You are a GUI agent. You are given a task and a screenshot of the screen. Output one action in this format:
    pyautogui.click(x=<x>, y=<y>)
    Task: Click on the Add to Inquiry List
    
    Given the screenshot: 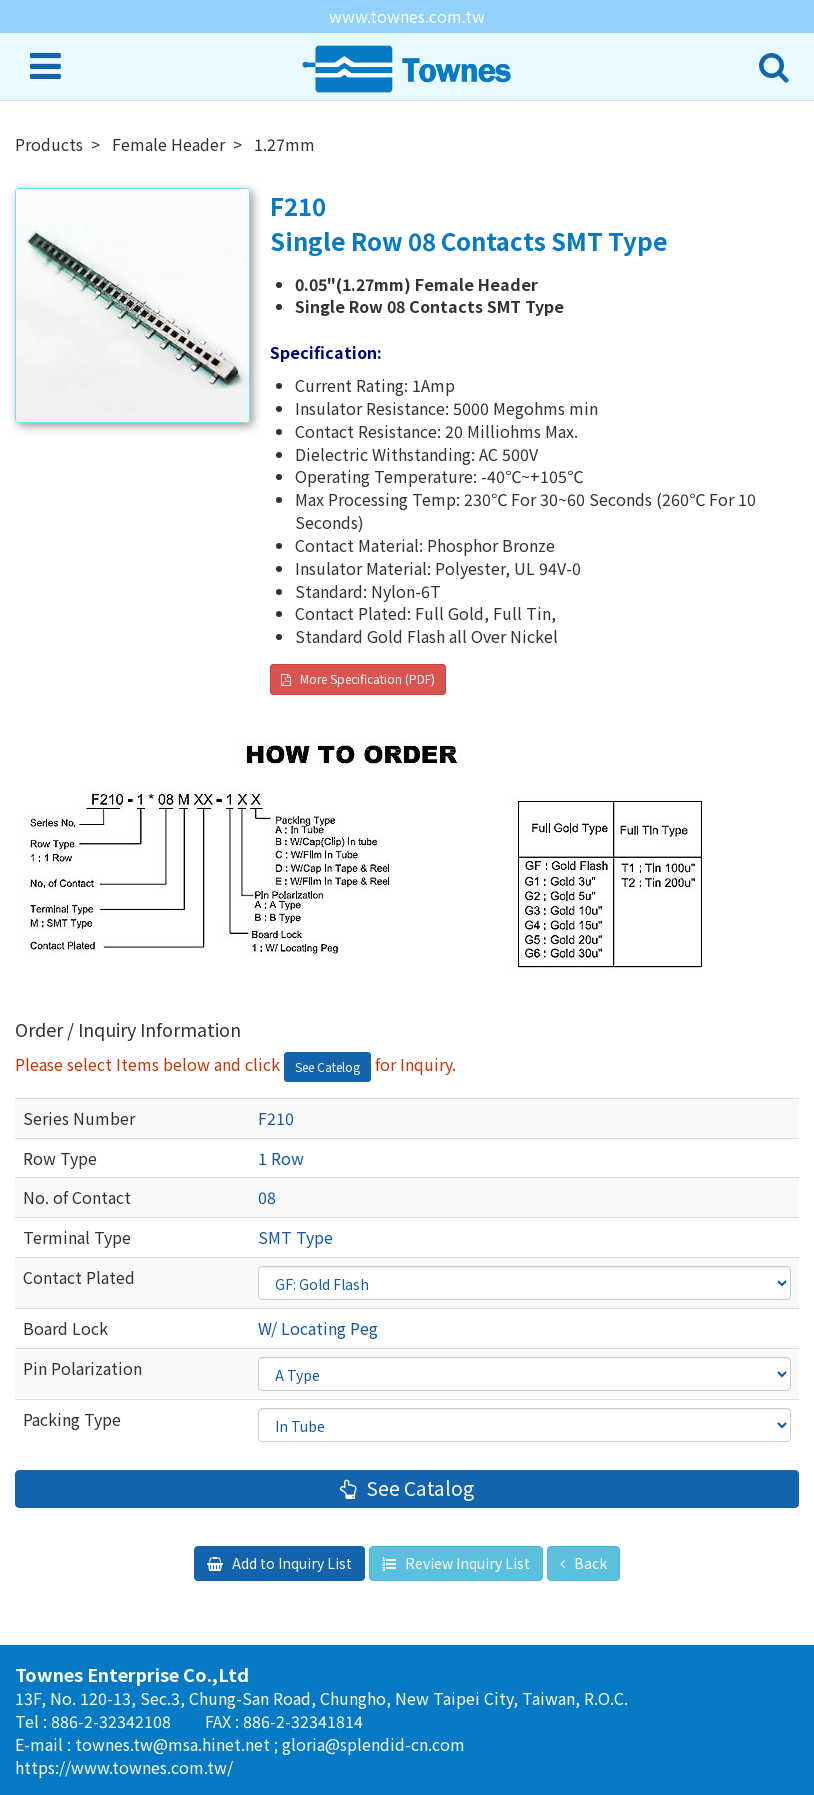 What is the action you would take?
    pyautogui.click(x=290, y=1563)
    